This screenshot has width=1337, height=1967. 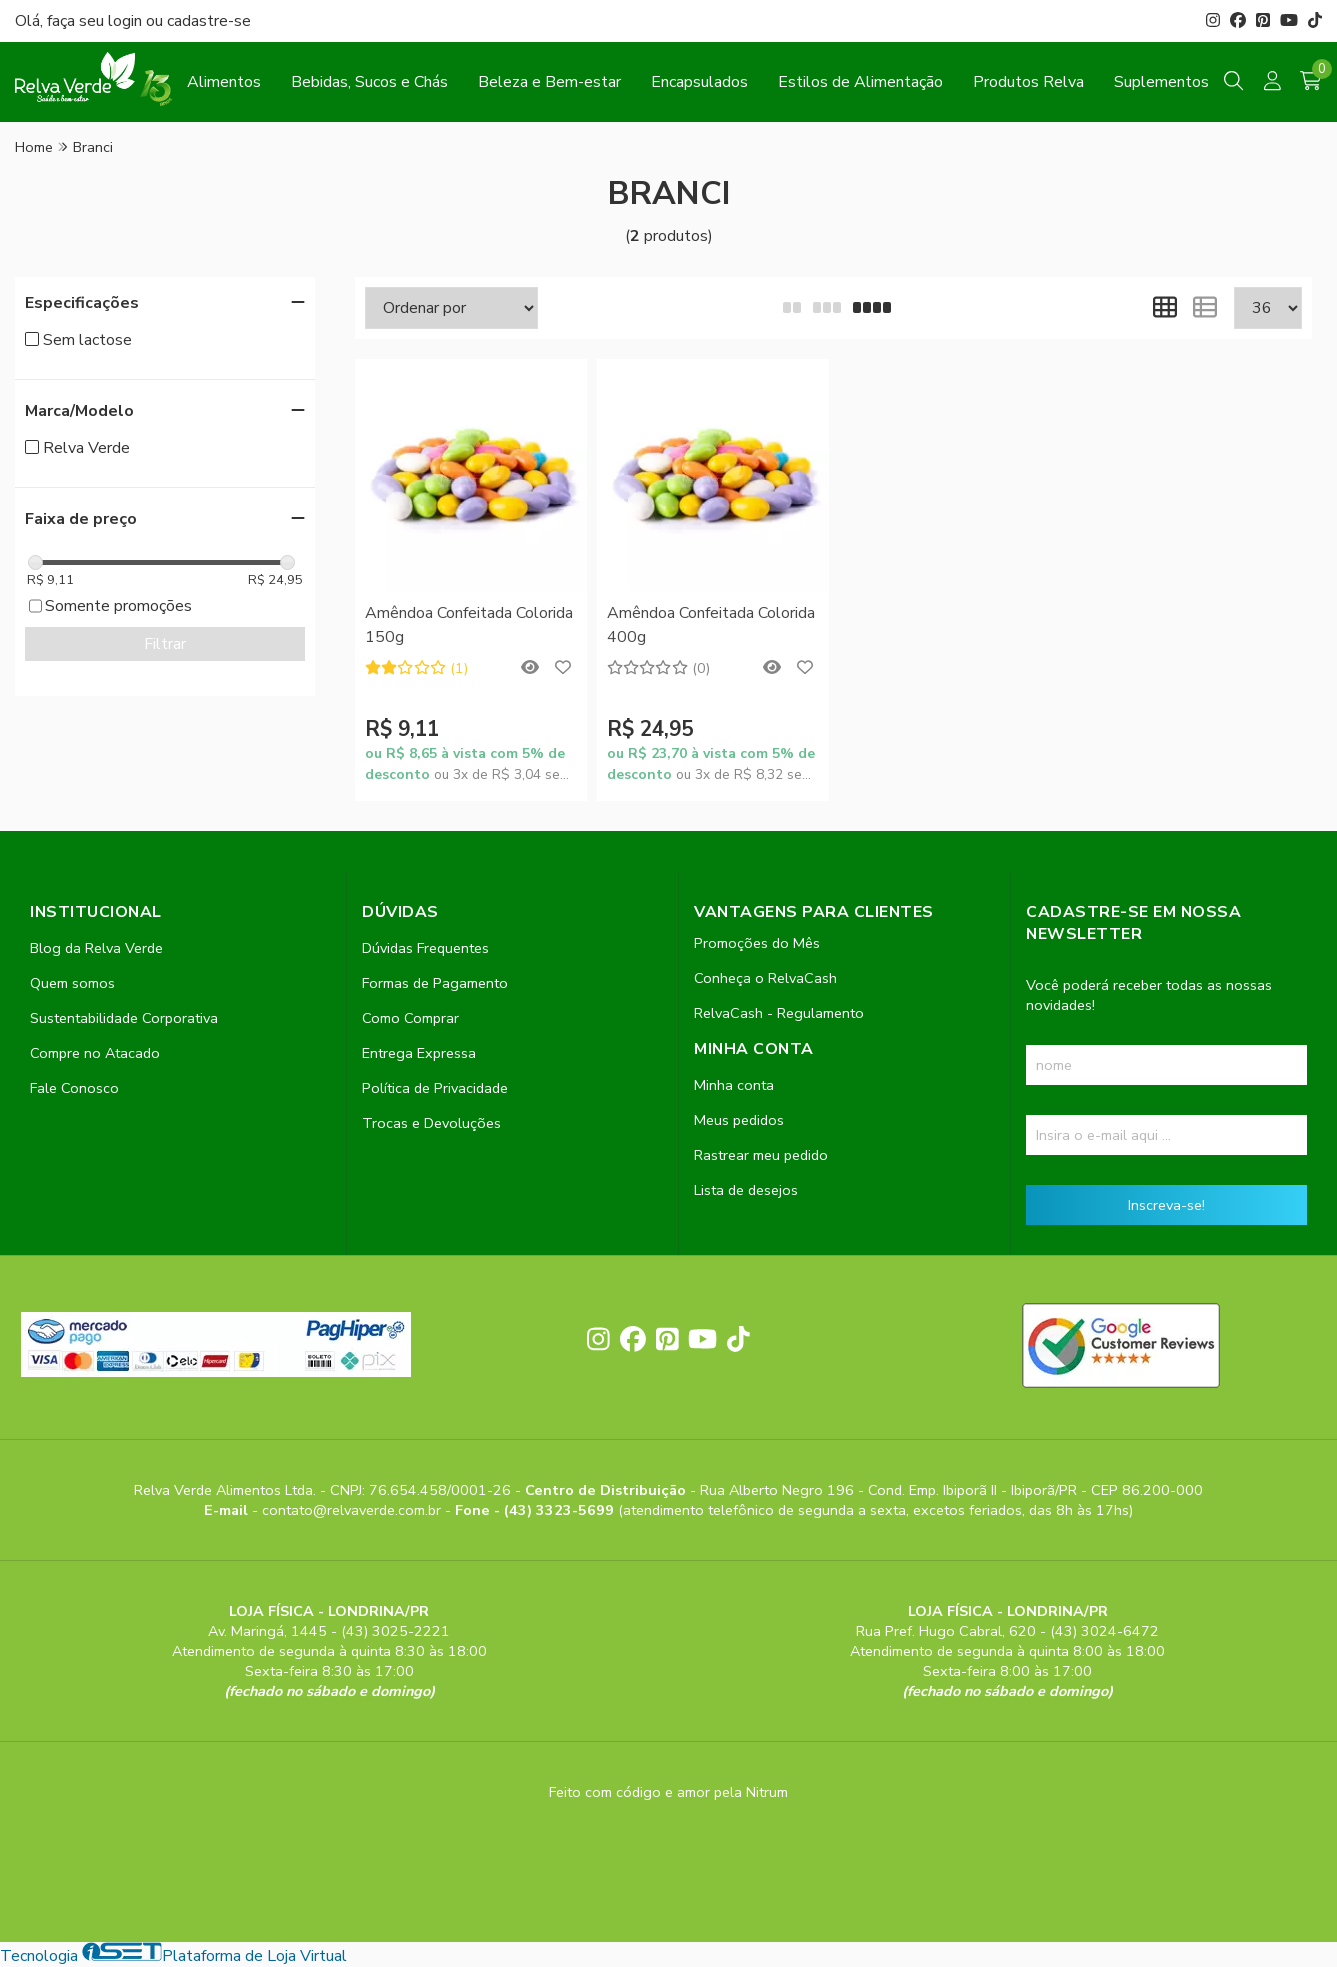 What do you see at coordinates (369, 82) in the screenshot?
I see `Bebidas, Sucos e Chás` at bounding box center [369, 82].